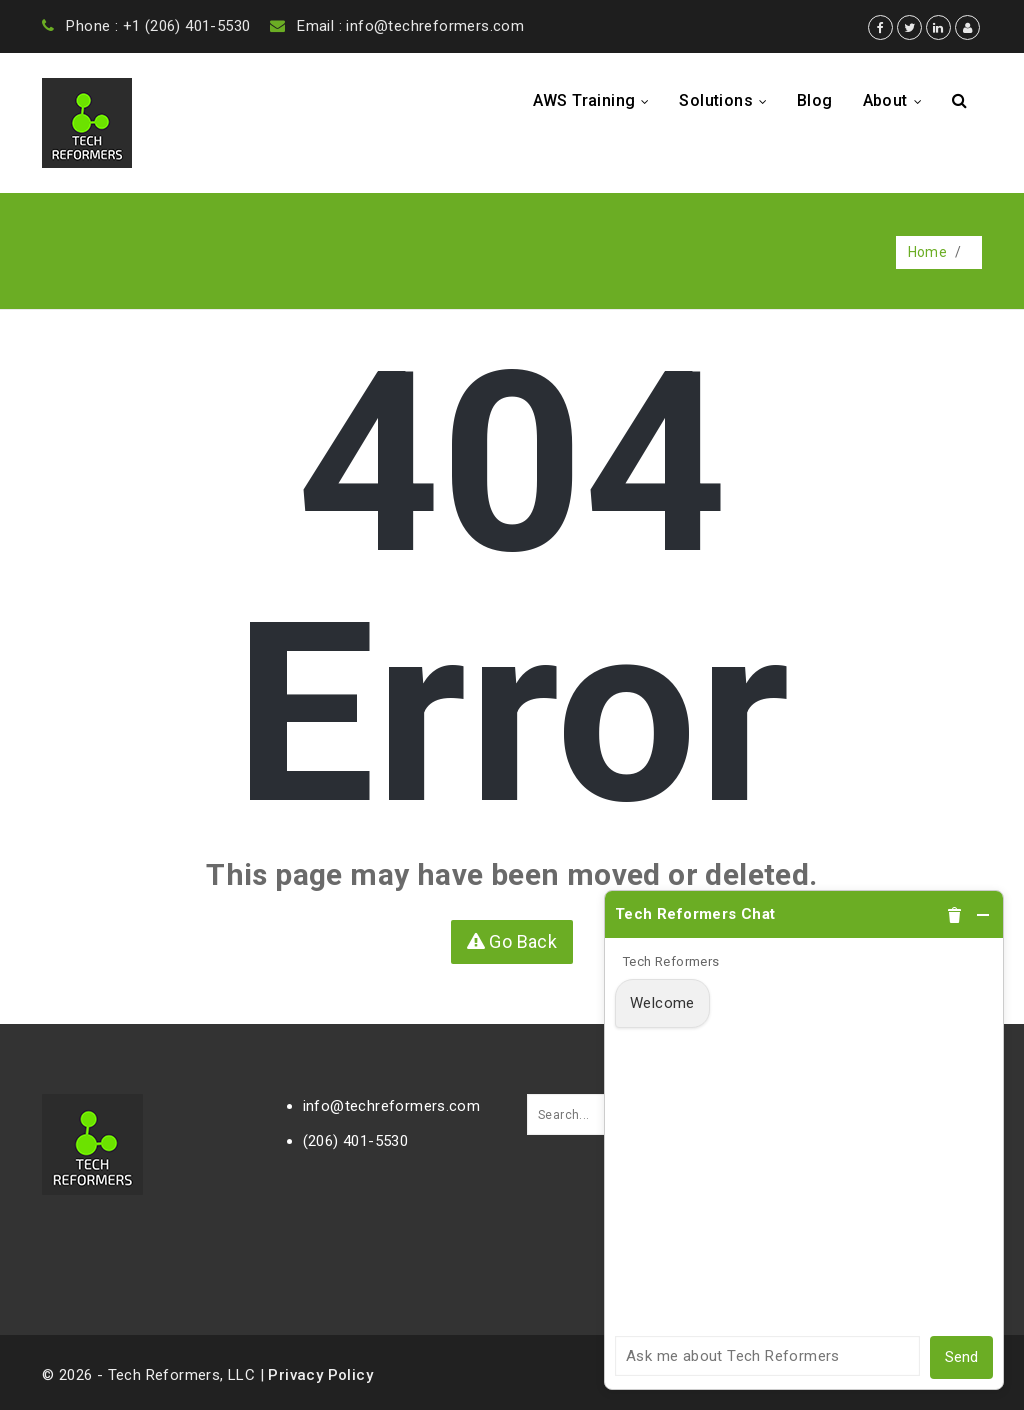  I want to click on AWS Training, so click(596, 100).